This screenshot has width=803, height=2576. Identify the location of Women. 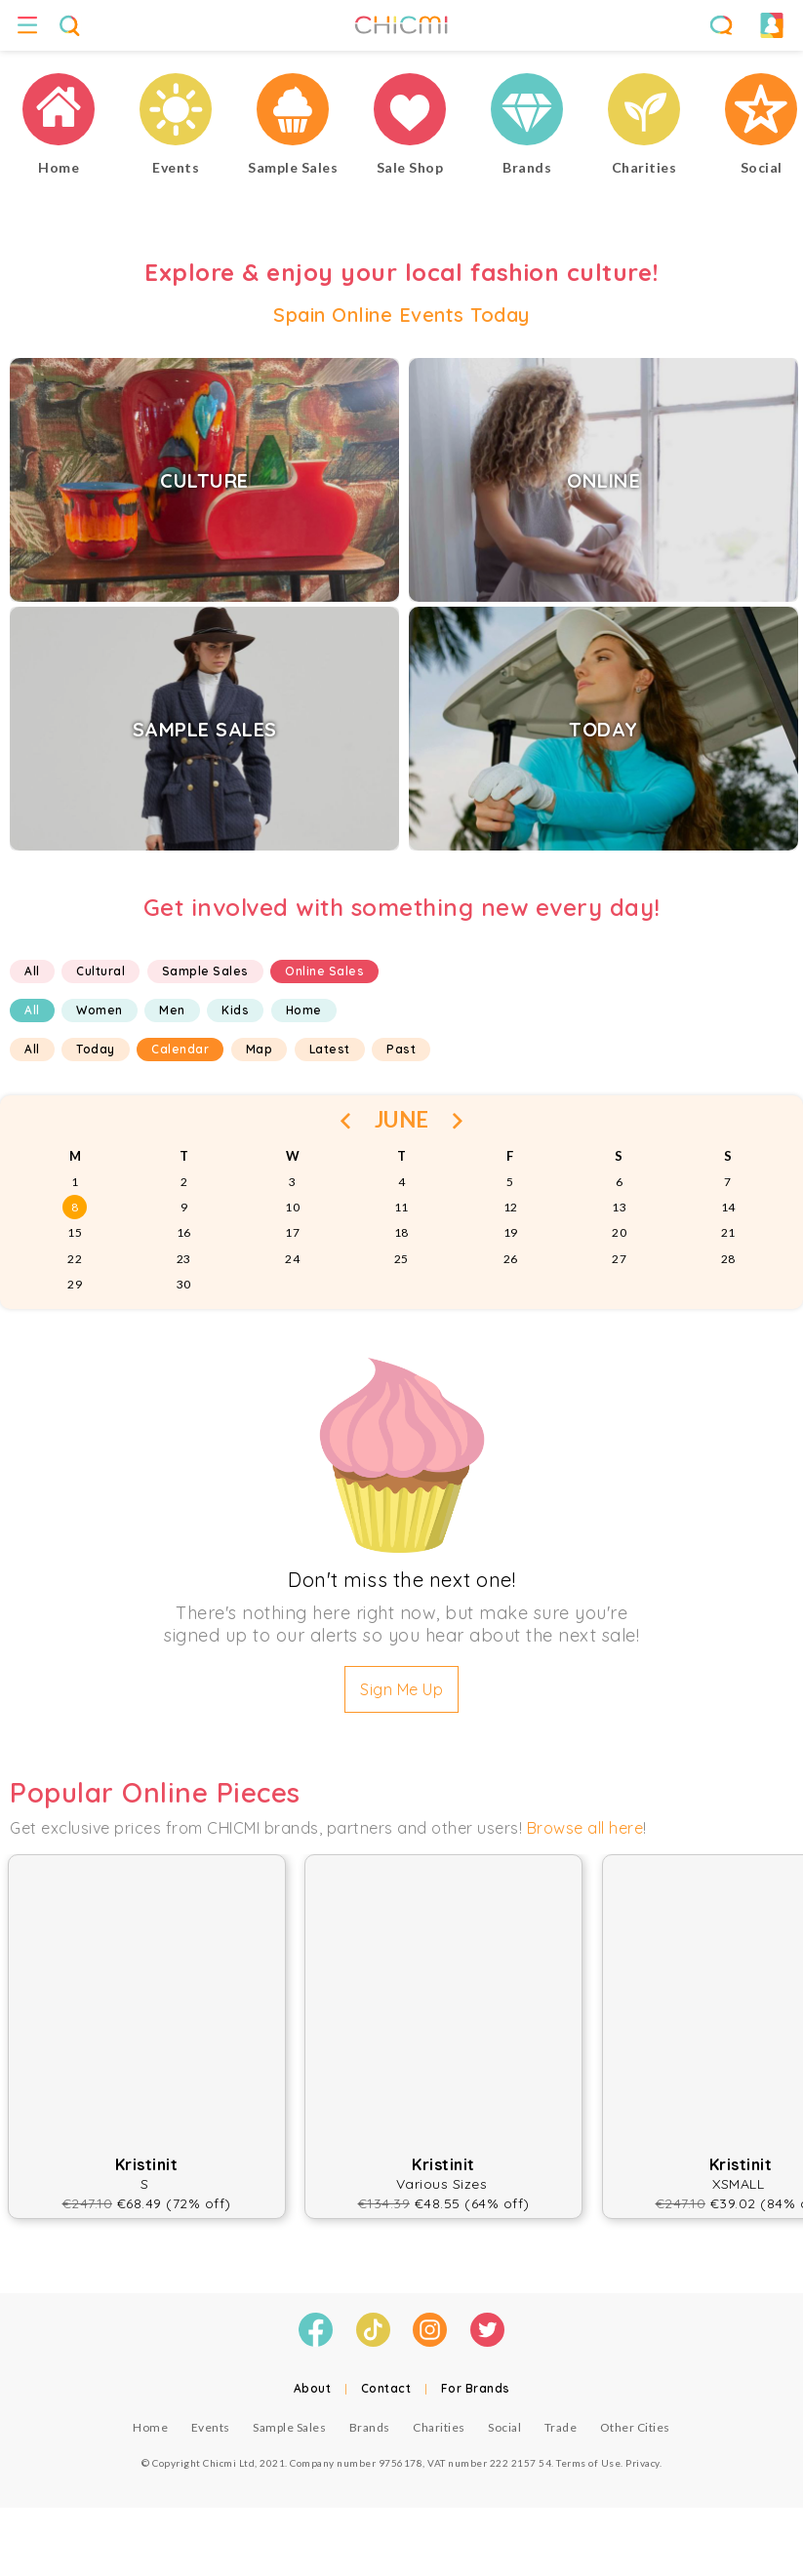
(99, 1010).